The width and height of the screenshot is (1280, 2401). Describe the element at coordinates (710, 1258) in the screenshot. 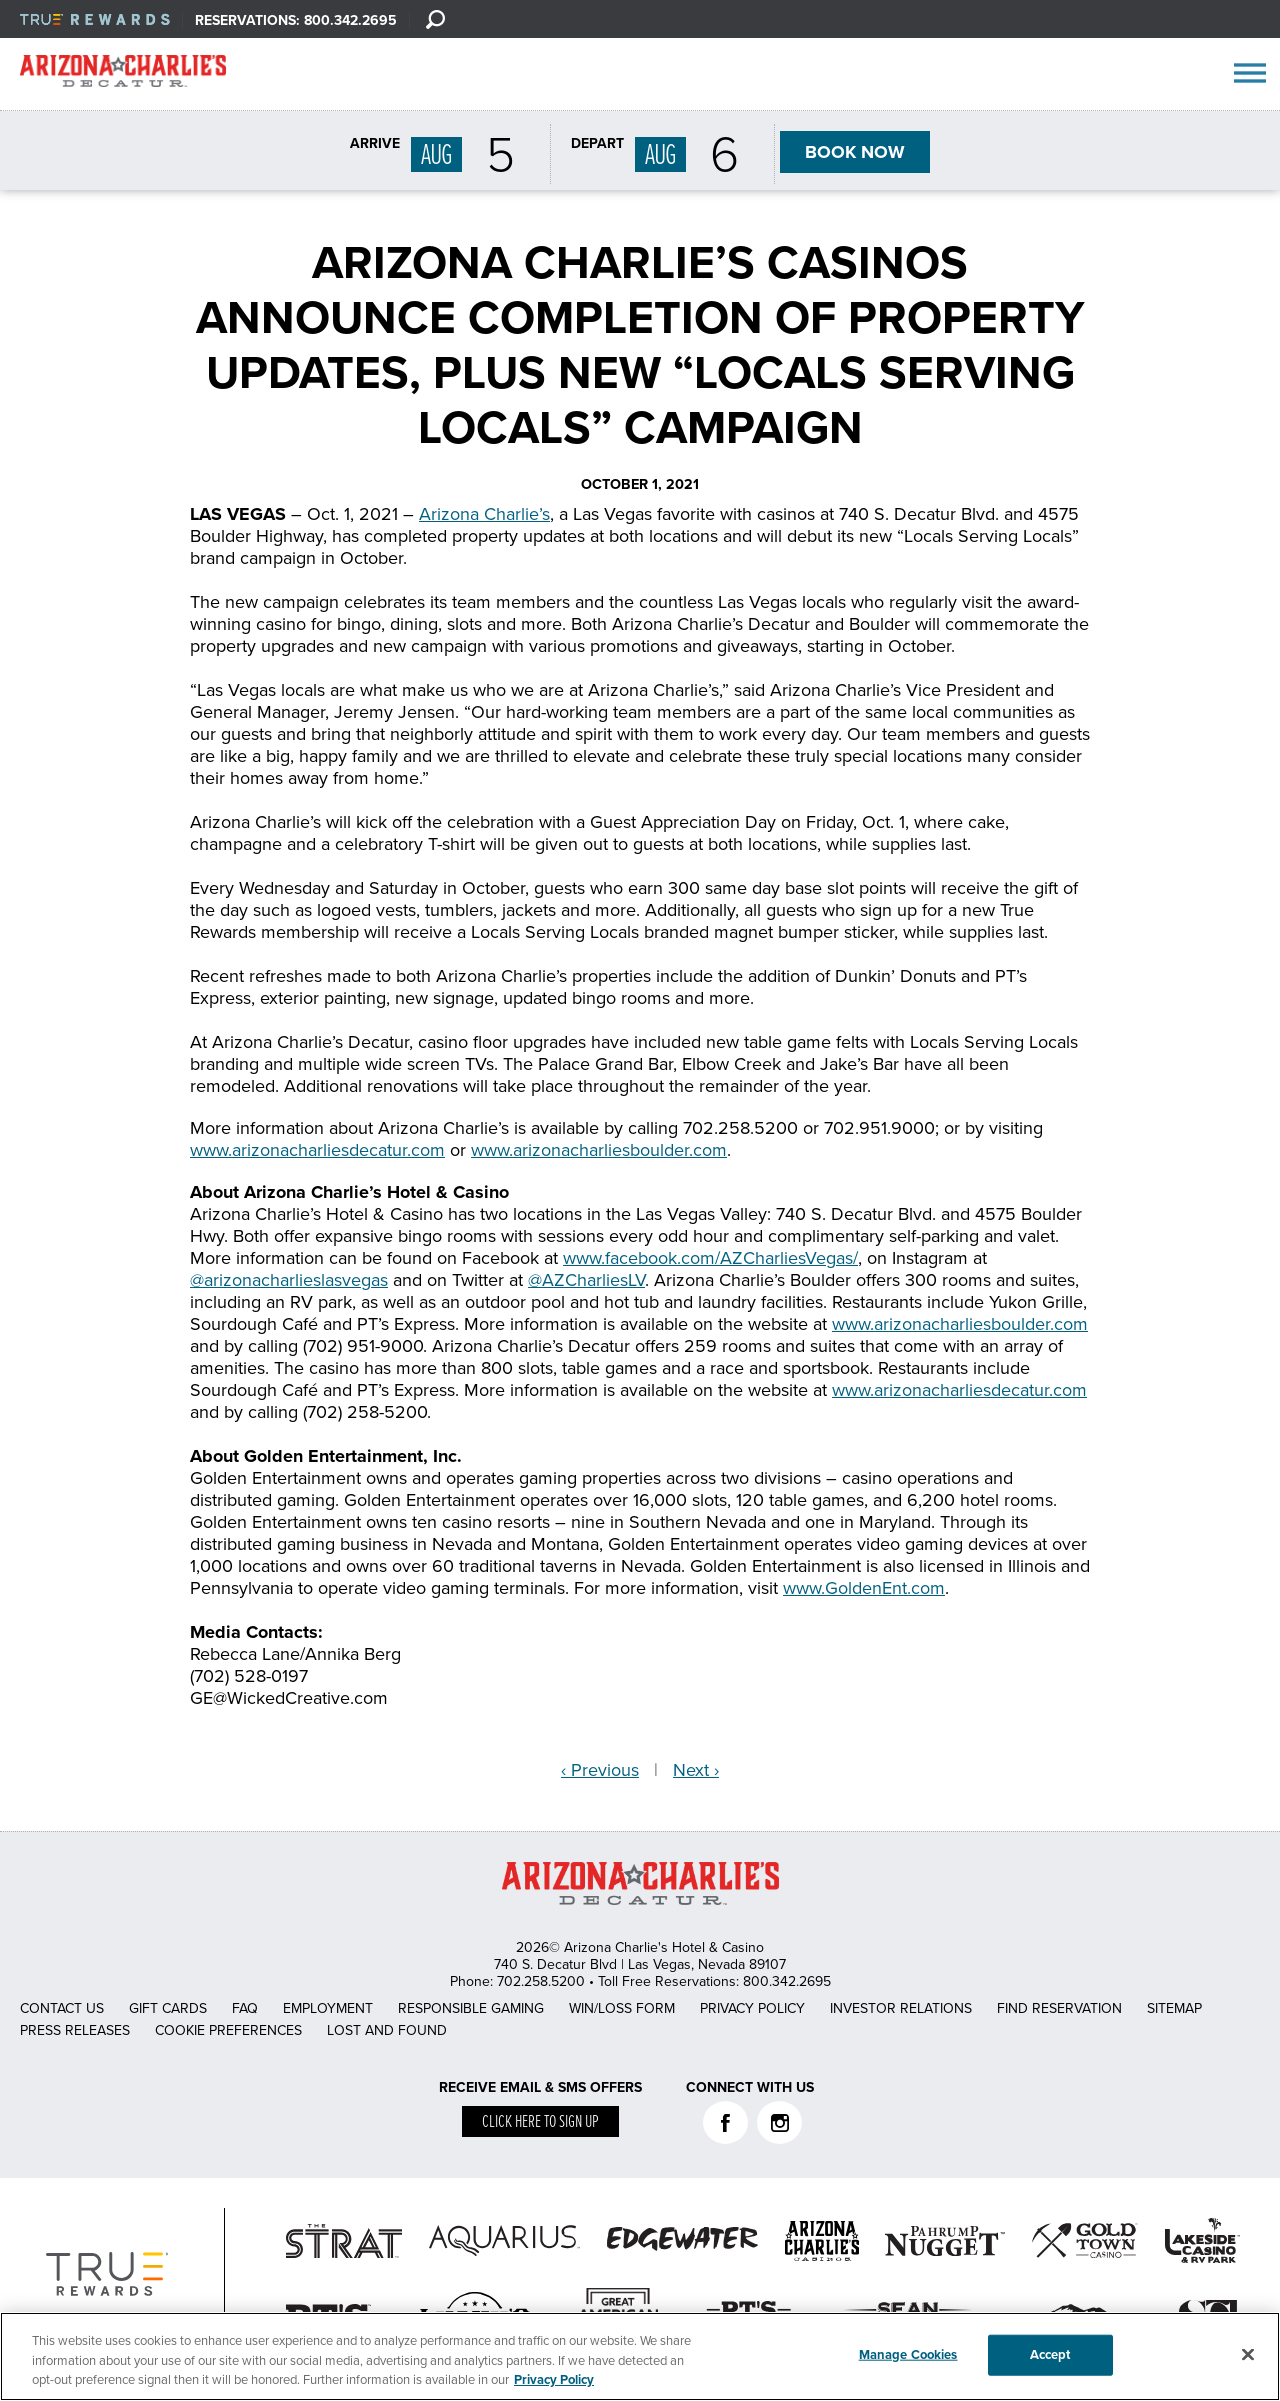

I see `www.facebook.com/AZCharliesVegas/` at that location.